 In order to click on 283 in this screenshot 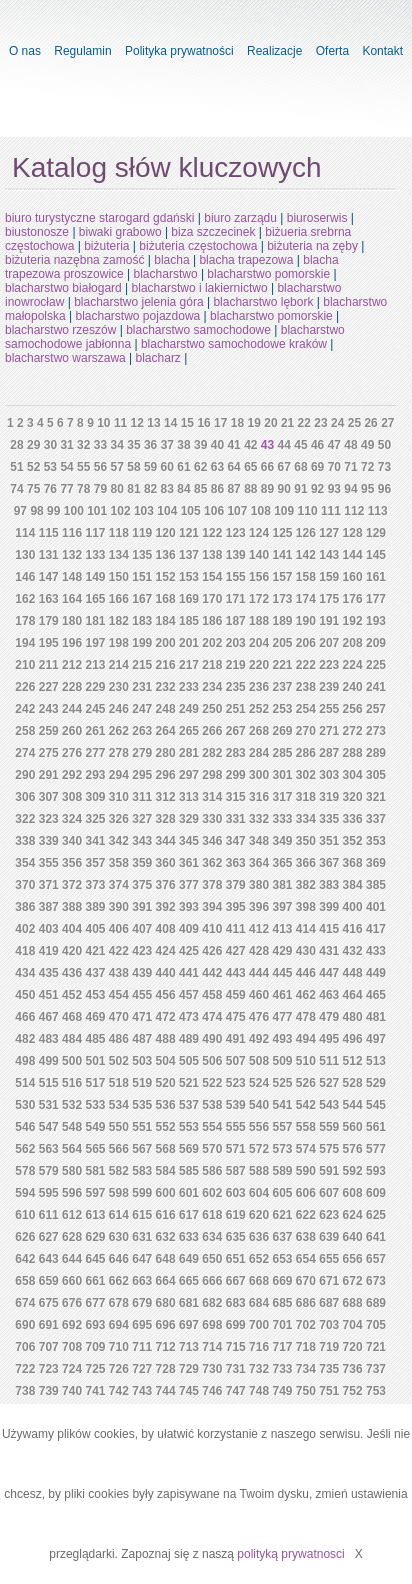, I will do `click(236, 753)`.